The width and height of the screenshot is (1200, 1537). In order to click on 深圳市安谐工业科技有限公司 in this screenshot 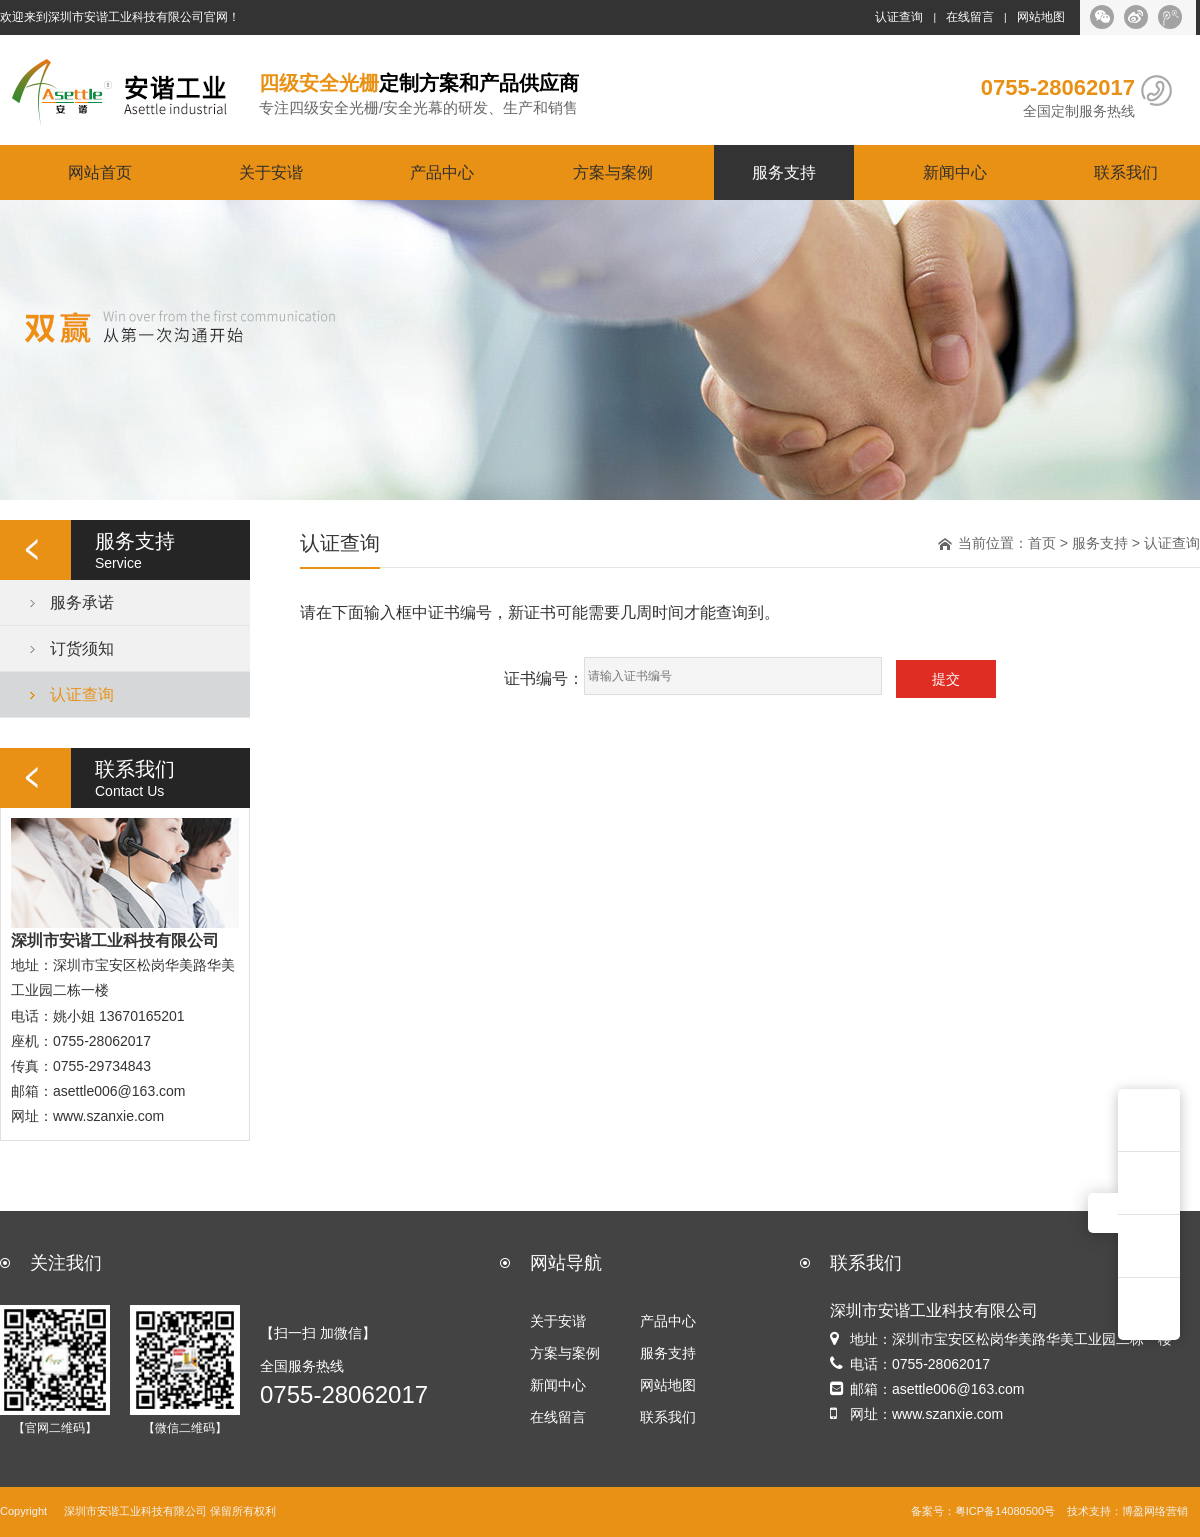, I will do `click(135, 1511)`.